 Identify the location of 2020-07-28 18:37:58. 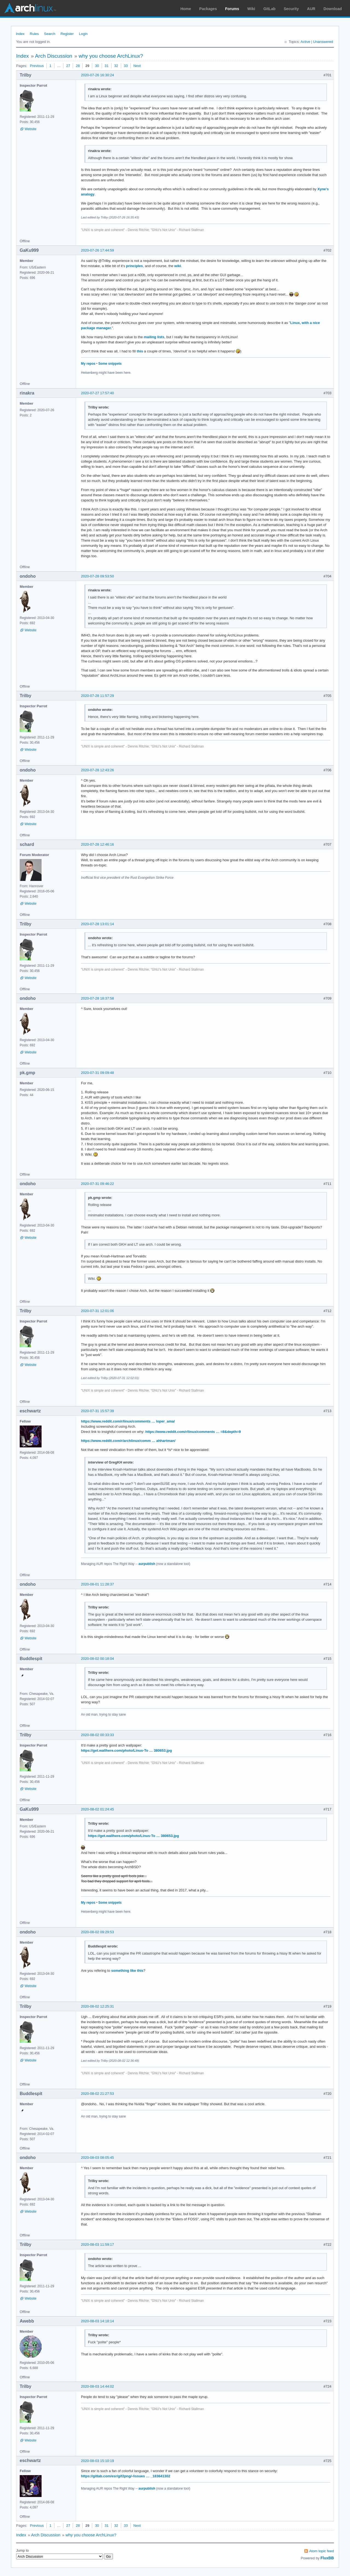
(97, 998).